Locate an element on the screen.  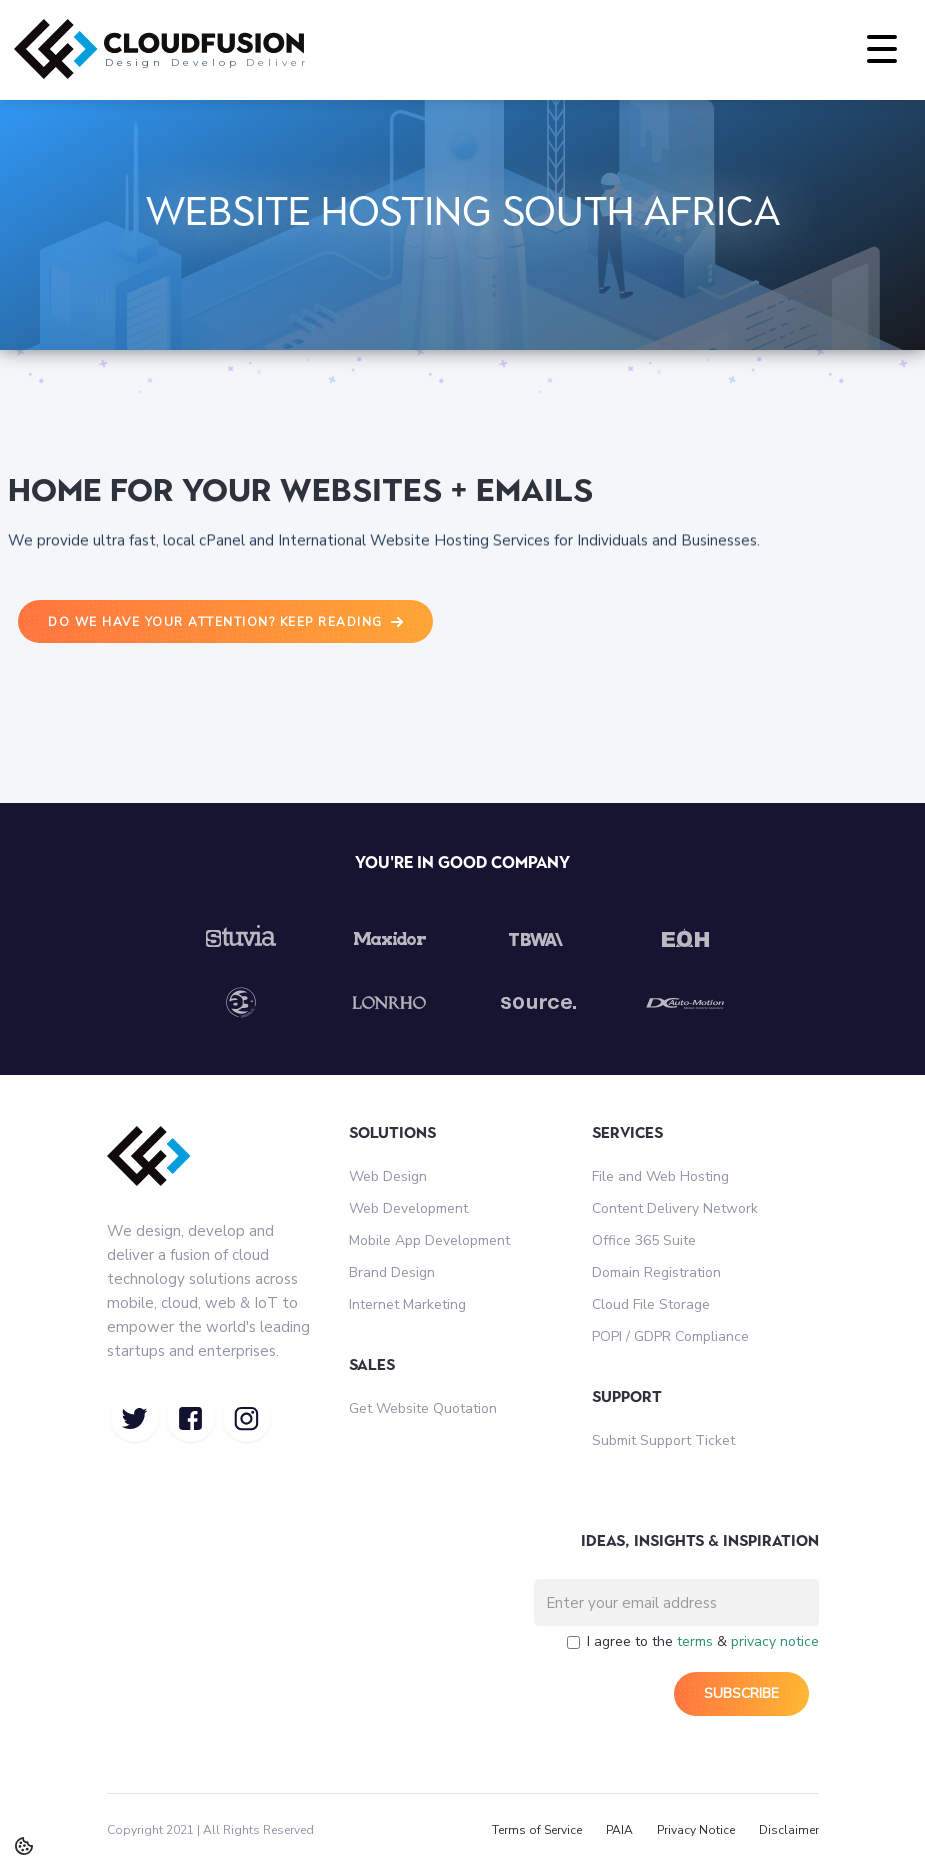
Brand Design is located at coordinates (392, 1272).